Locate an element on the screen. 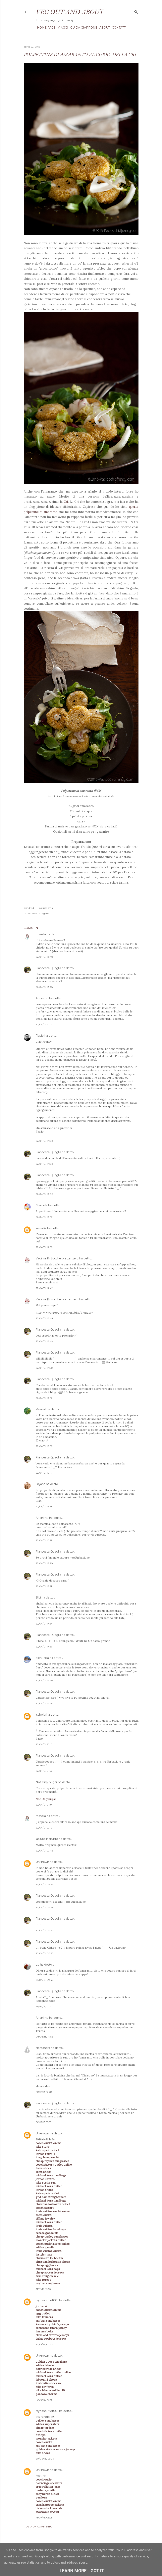 The image size is (162, 2576). 18/07/18, 05:25 is located at coordinates (44, 2517).